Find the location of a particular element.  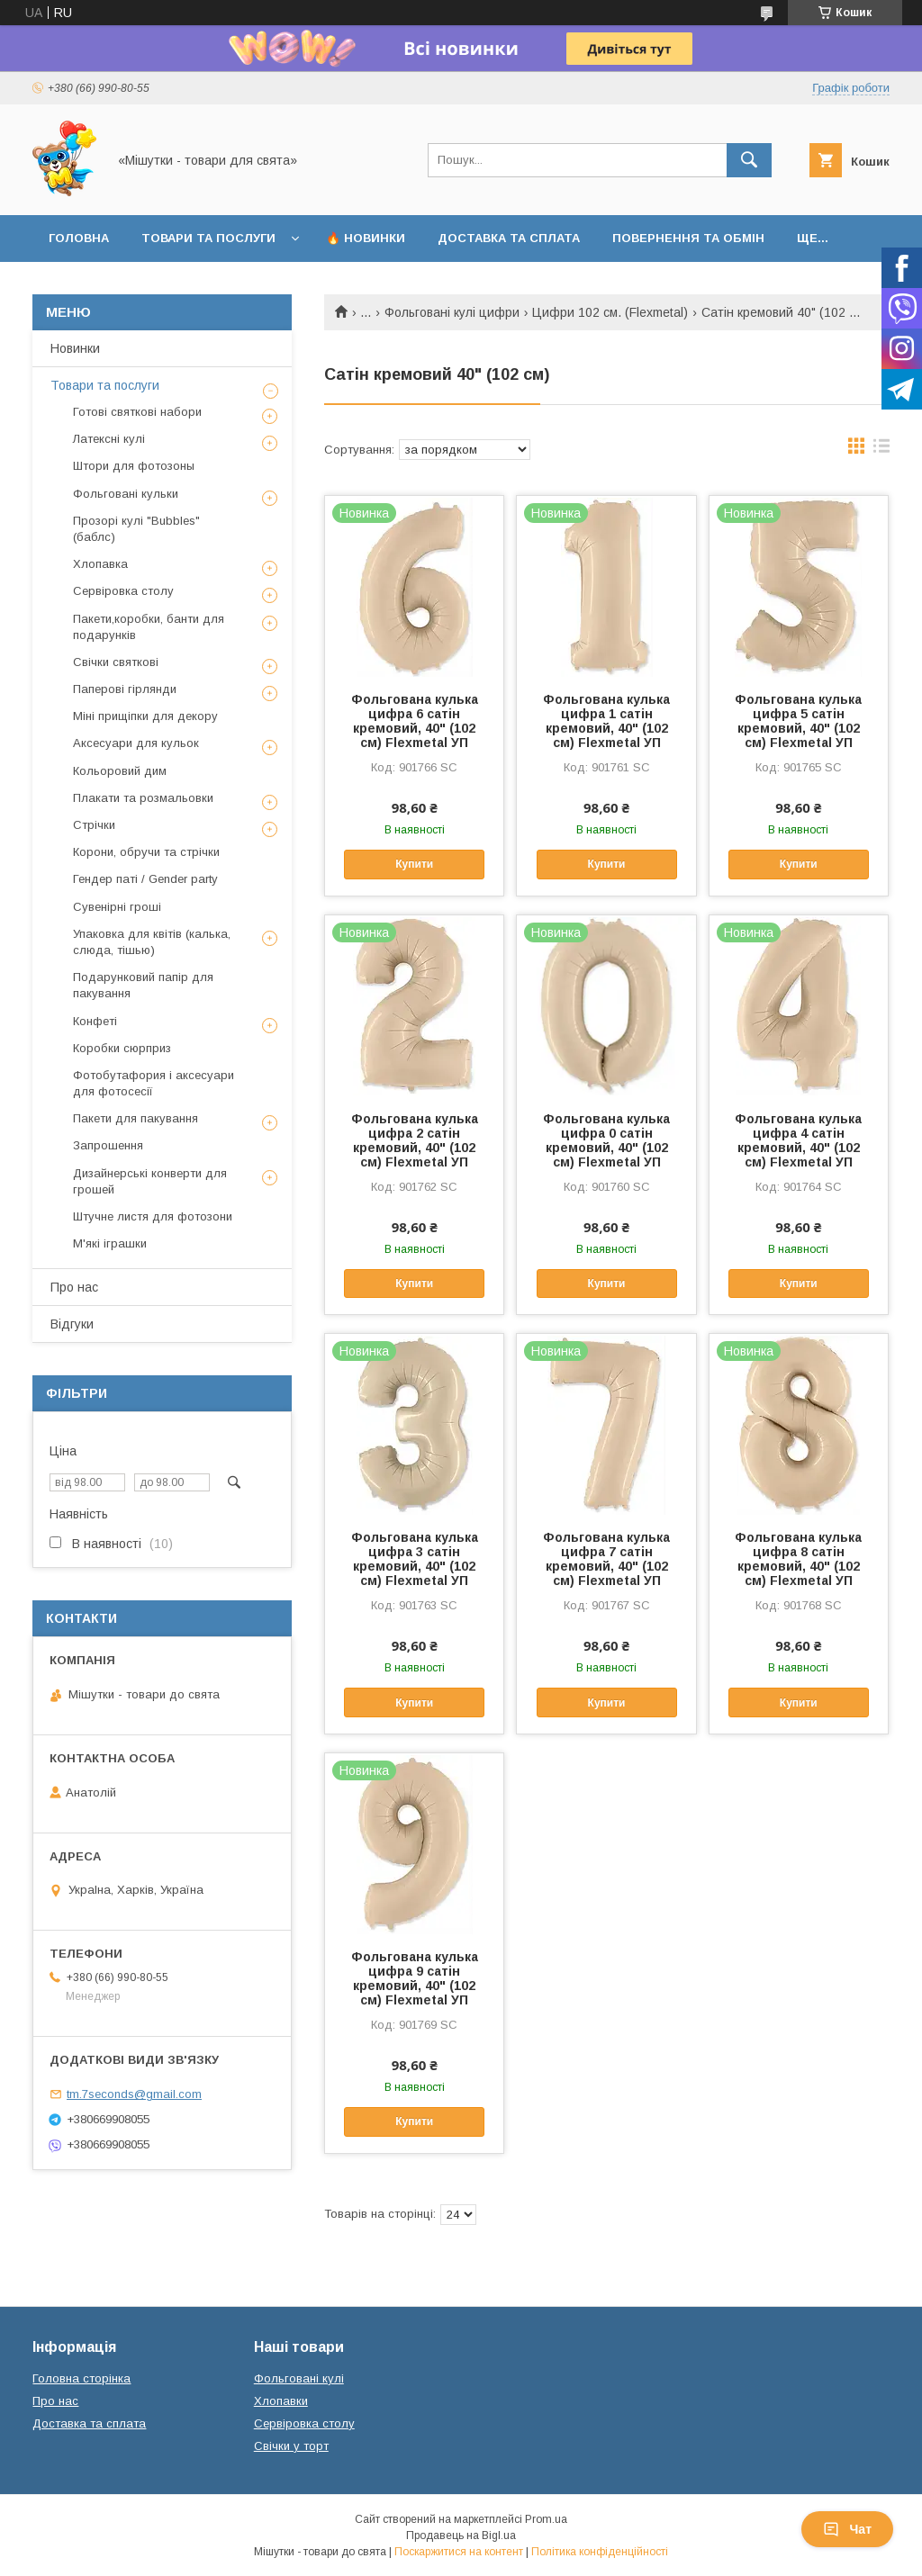

Новинки is located at coordinates (75, 348).